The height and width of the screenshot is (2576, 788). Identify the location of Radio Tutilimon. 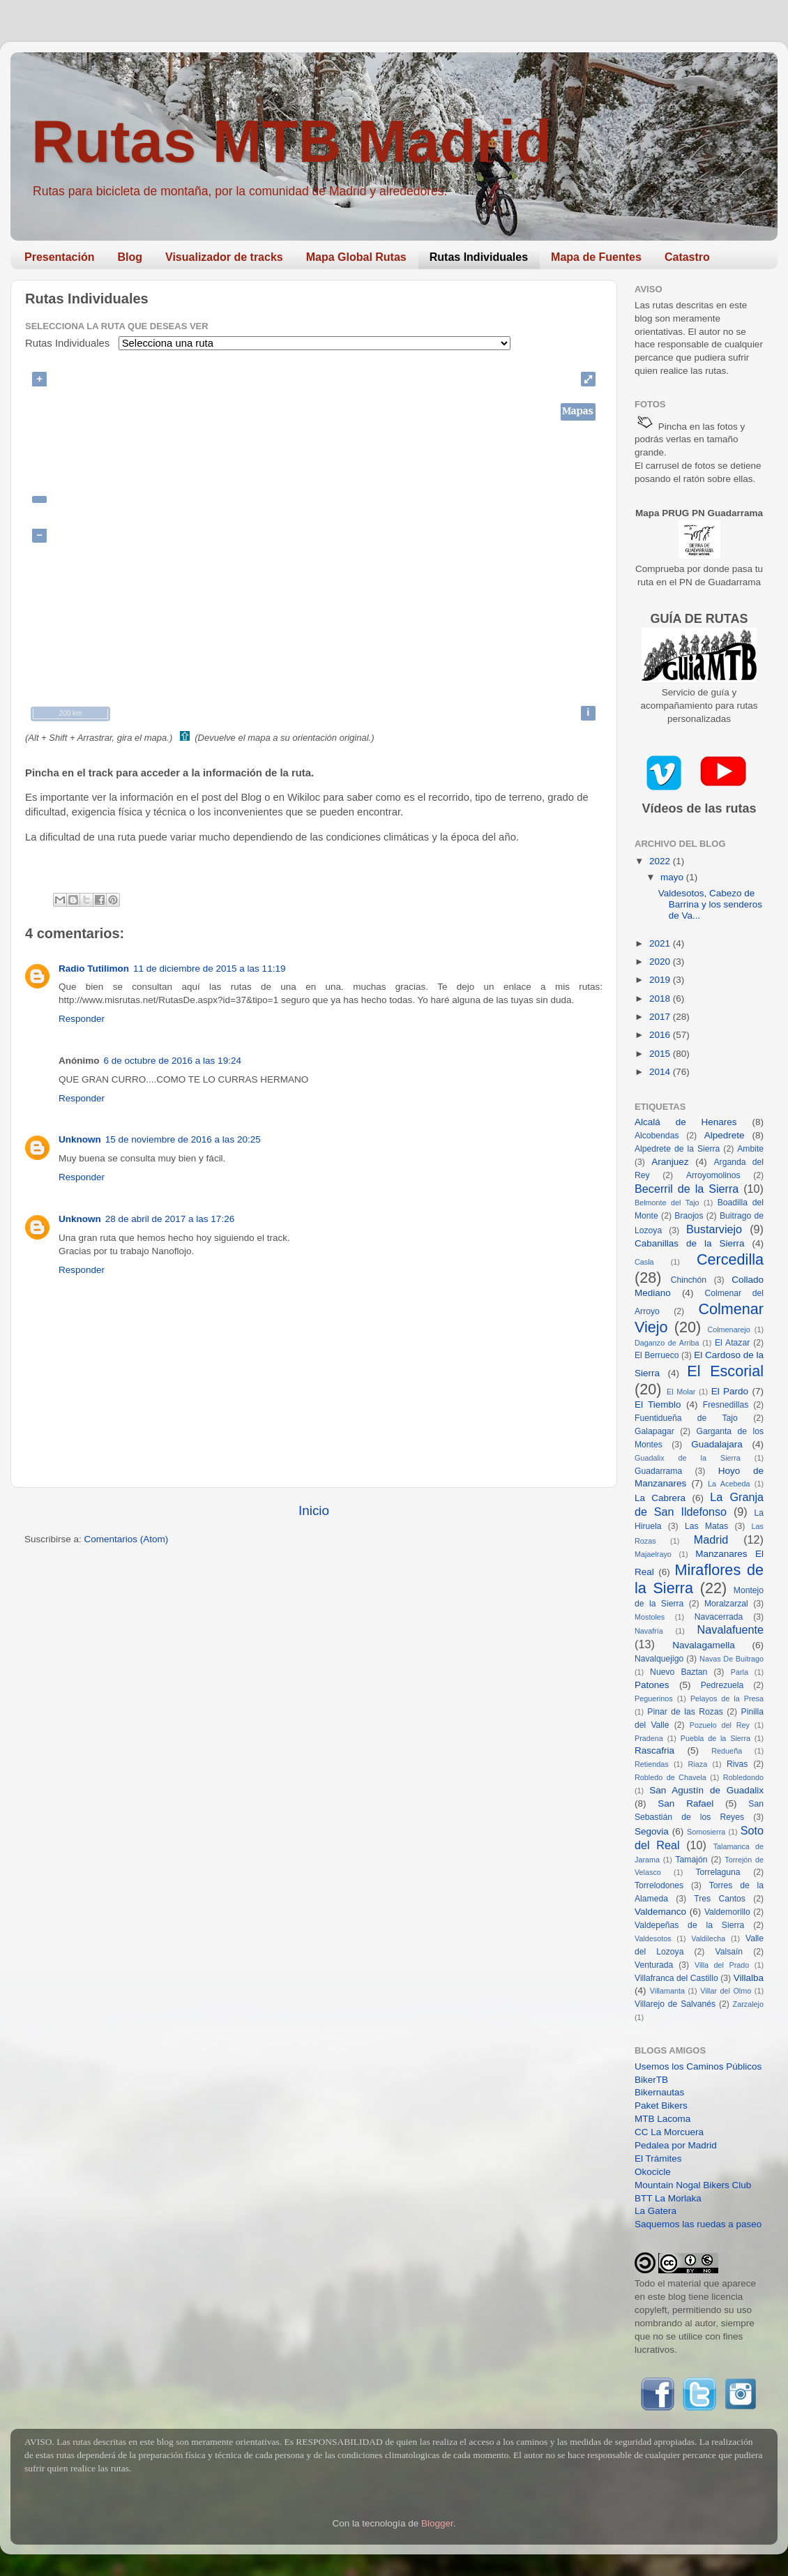
(94, 968).